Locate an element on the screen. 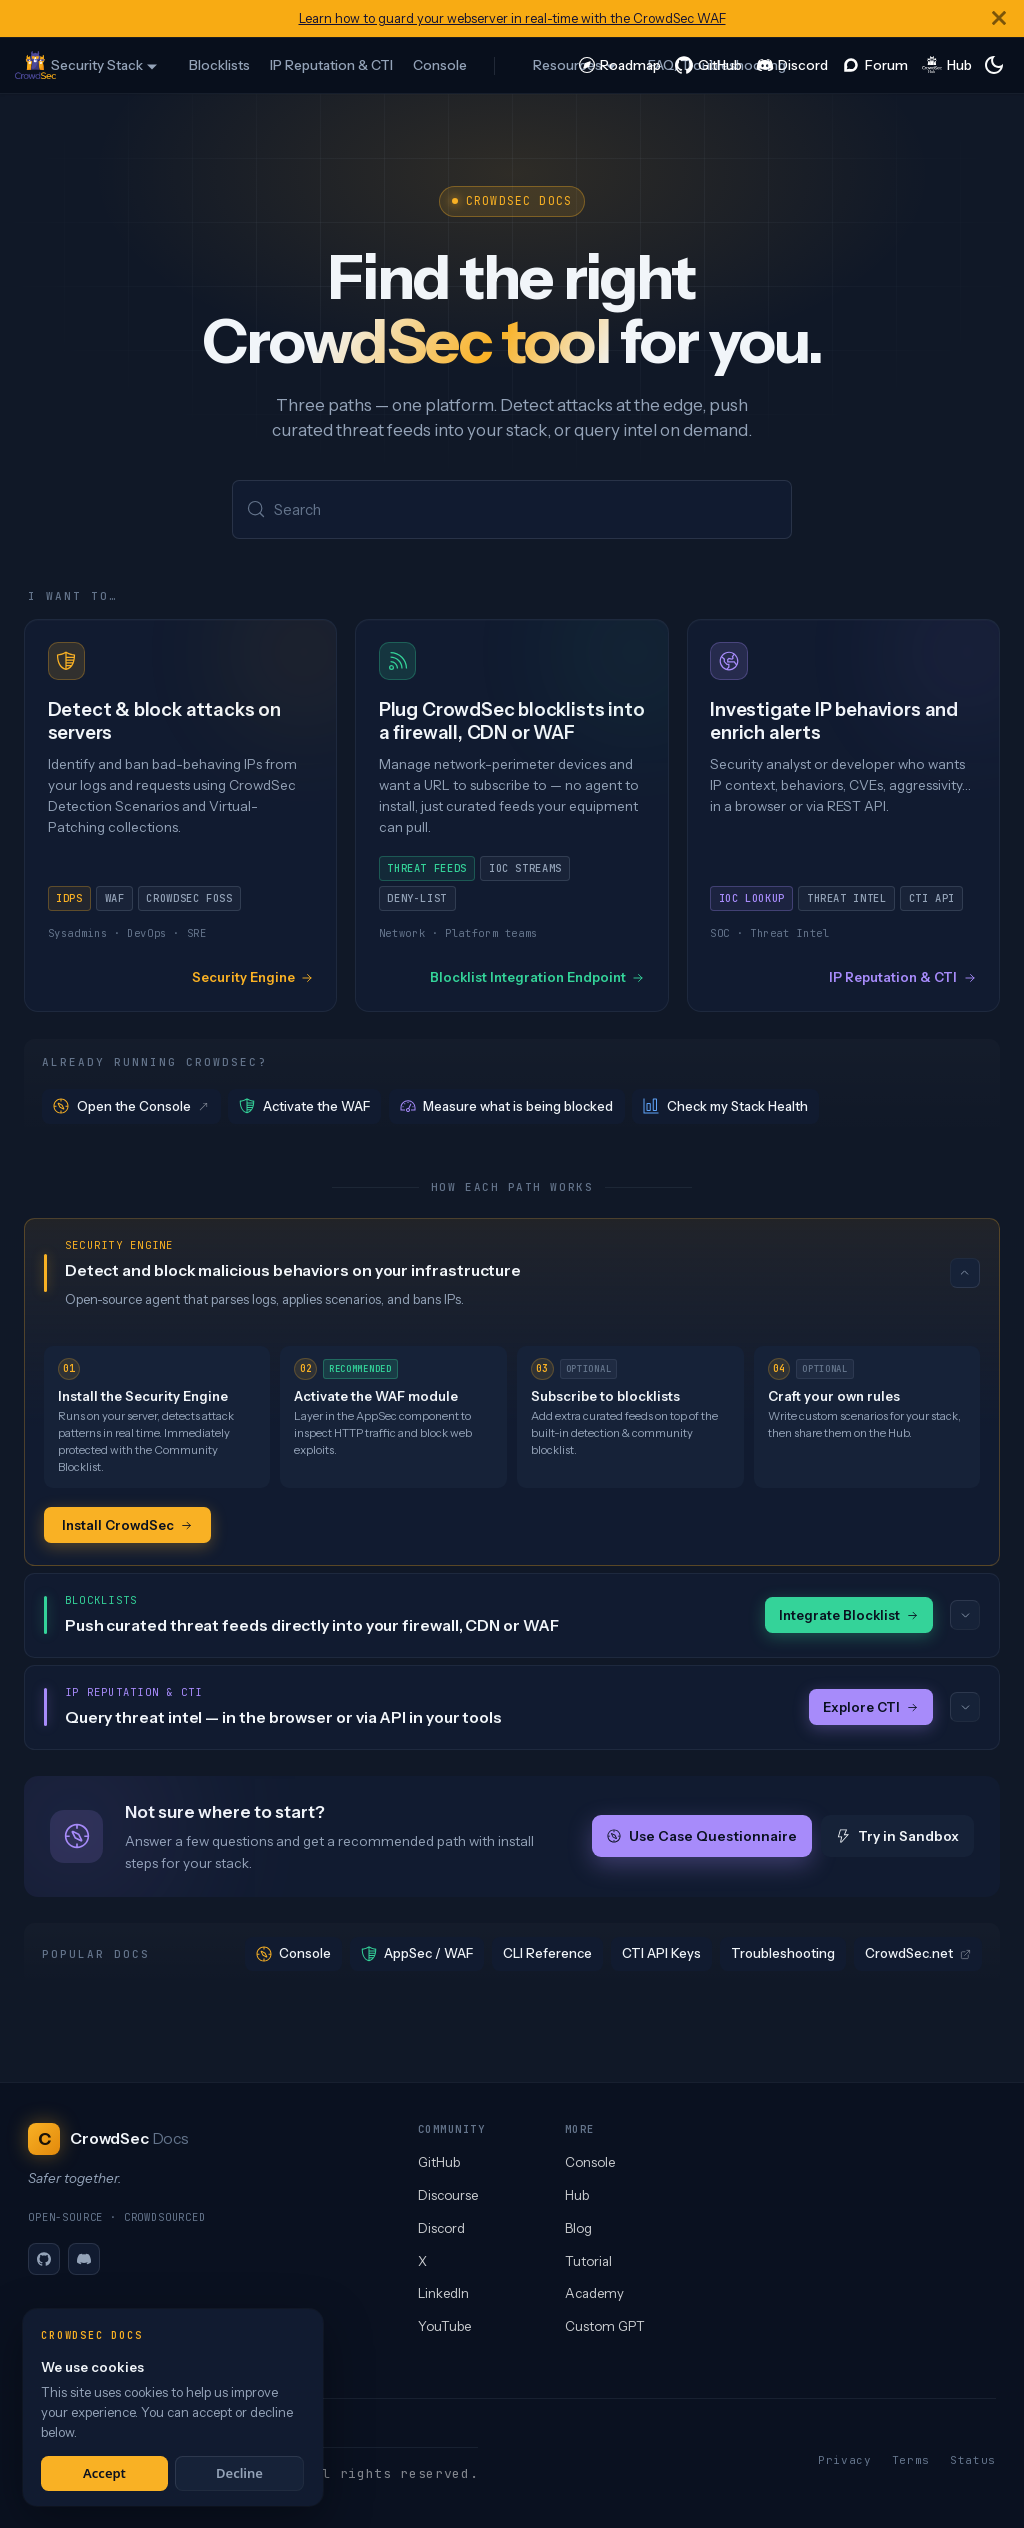 This screenshot has width=1024, height=2528. Blog is located at coordinates (578, 2228).